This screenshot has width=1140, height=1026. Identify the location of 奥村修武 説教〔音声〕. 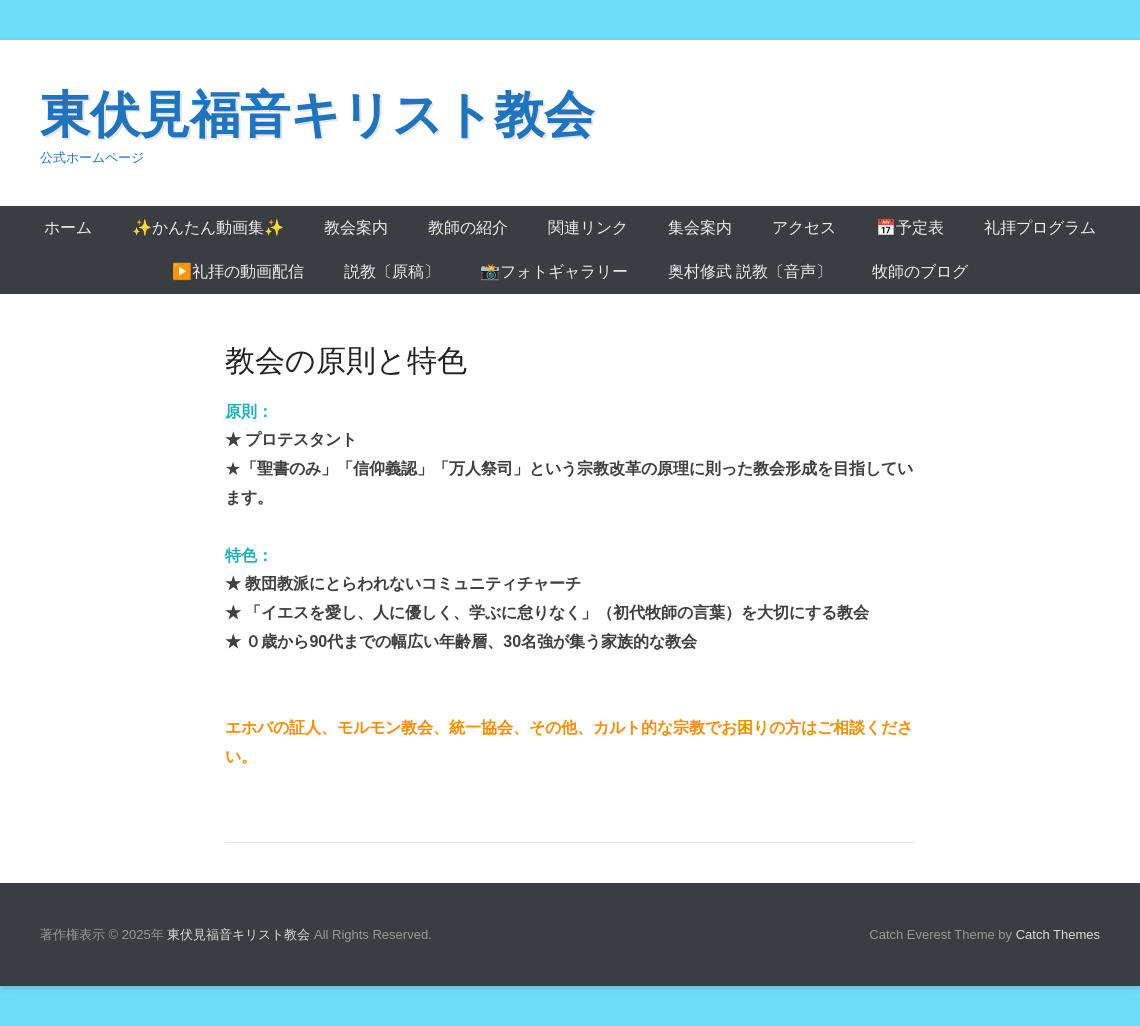
(750, 271).